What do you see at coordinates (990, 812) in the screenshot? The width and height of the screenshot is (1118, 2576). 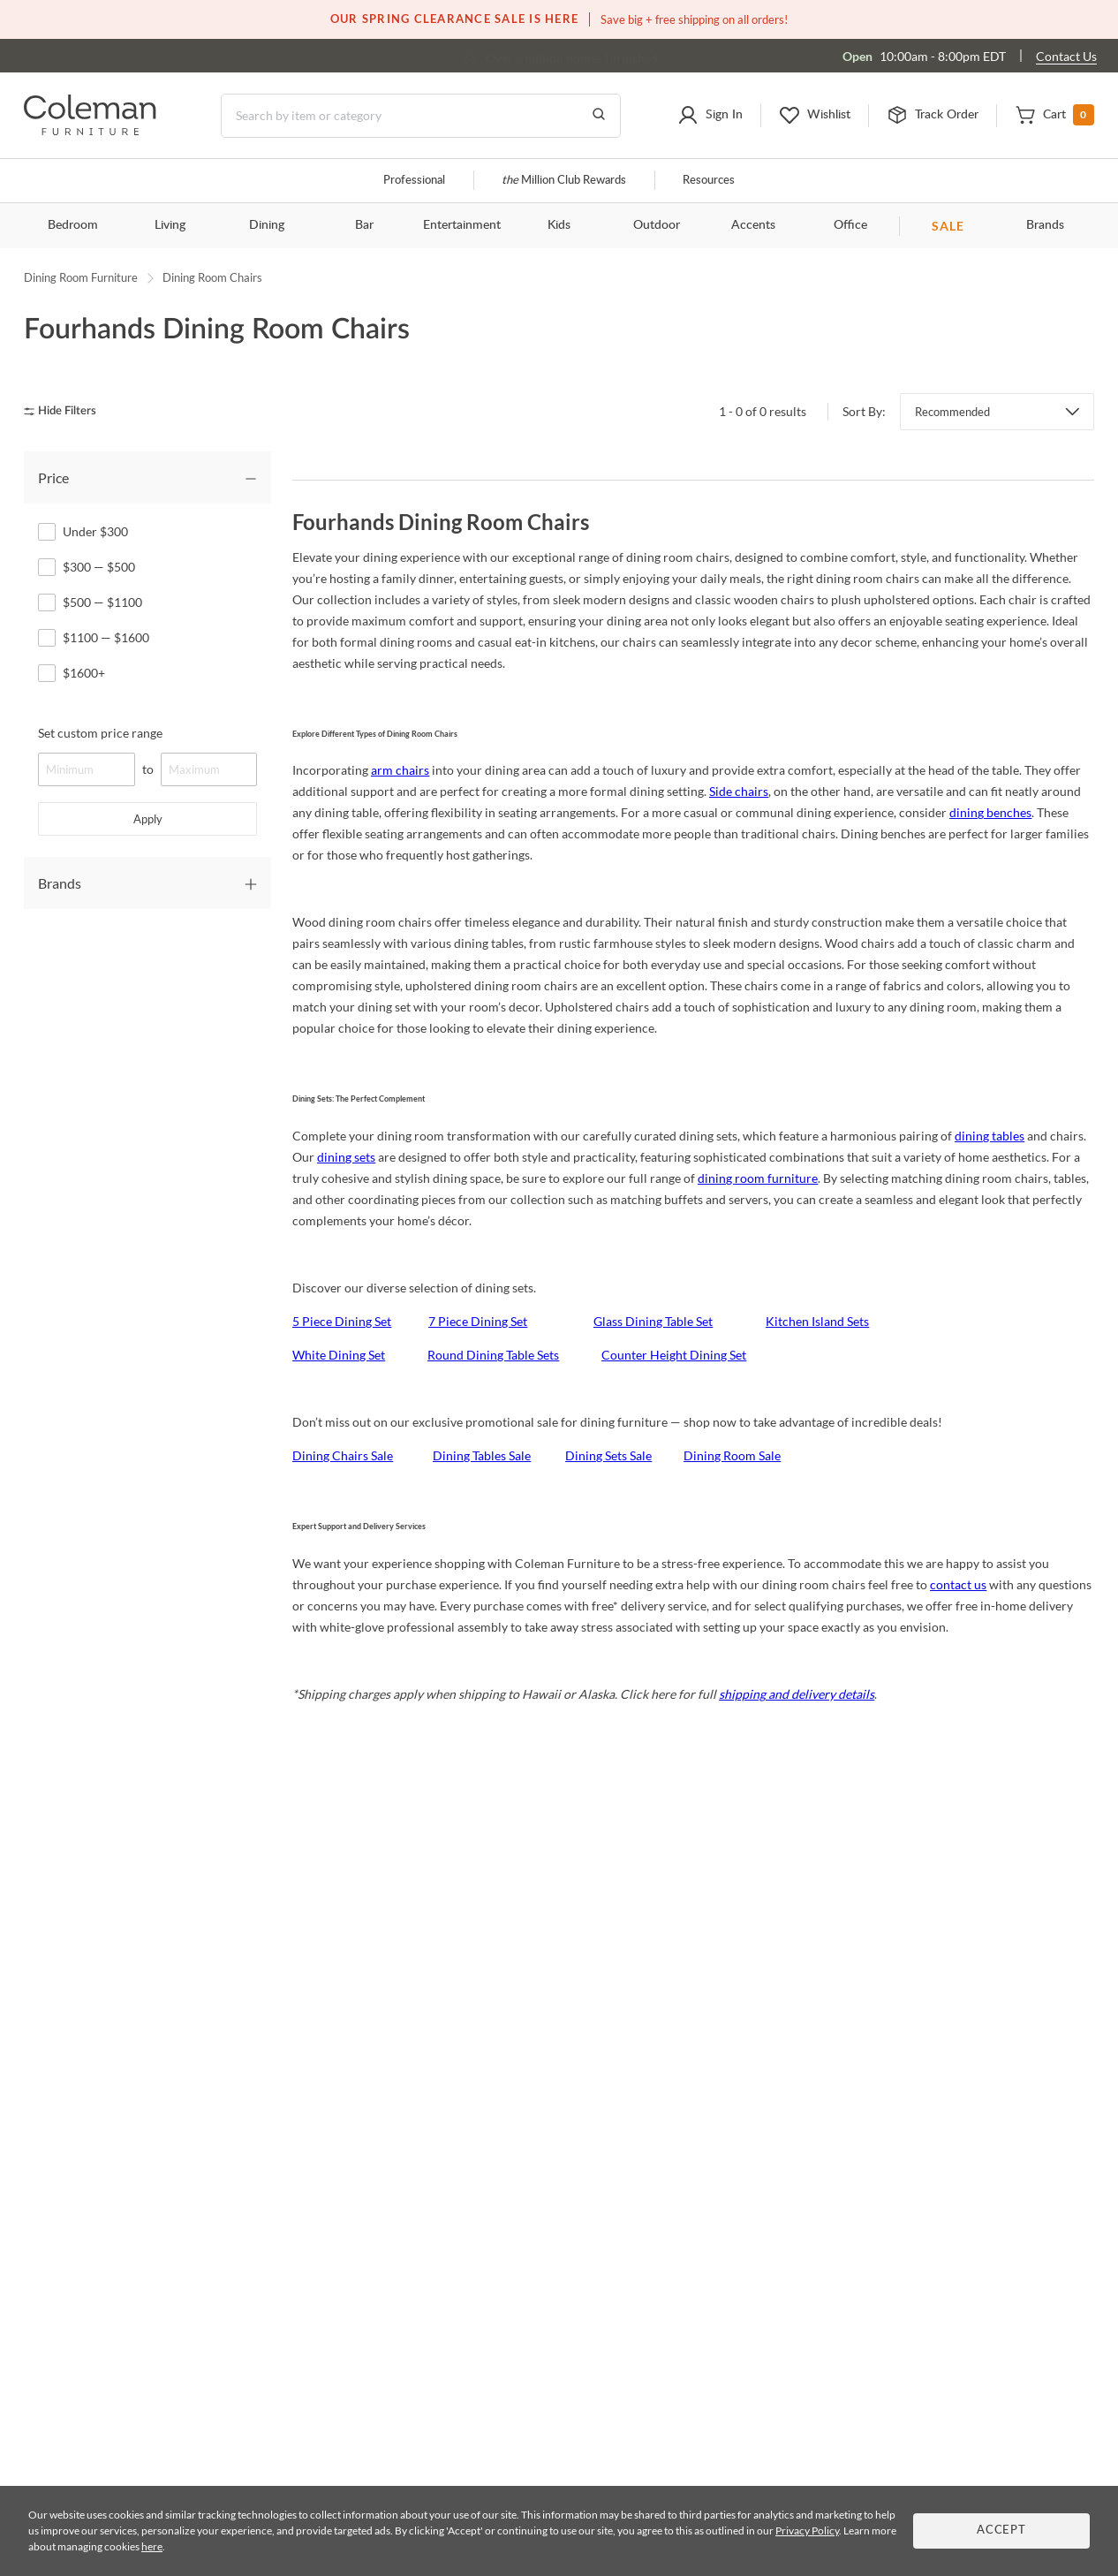 I see `dining benches` at bounding box center [990, 812].